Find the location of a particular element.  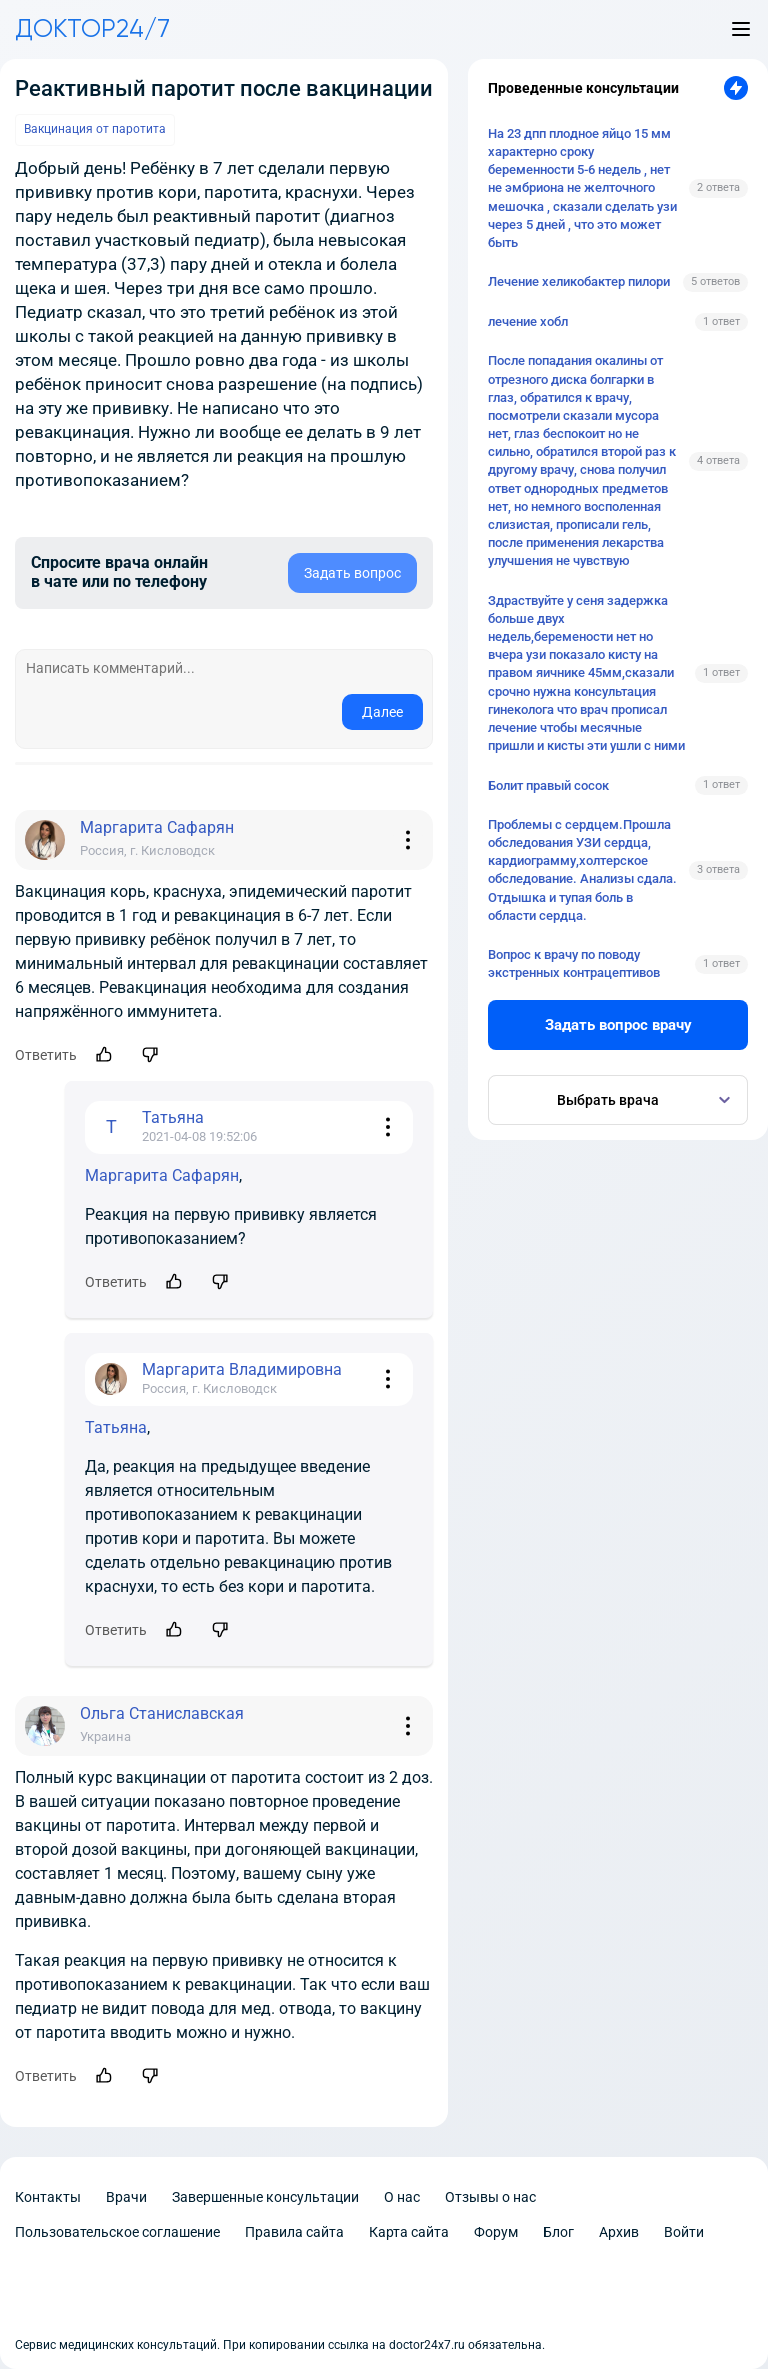

Татьяна is located at coordinates (116, 1427).